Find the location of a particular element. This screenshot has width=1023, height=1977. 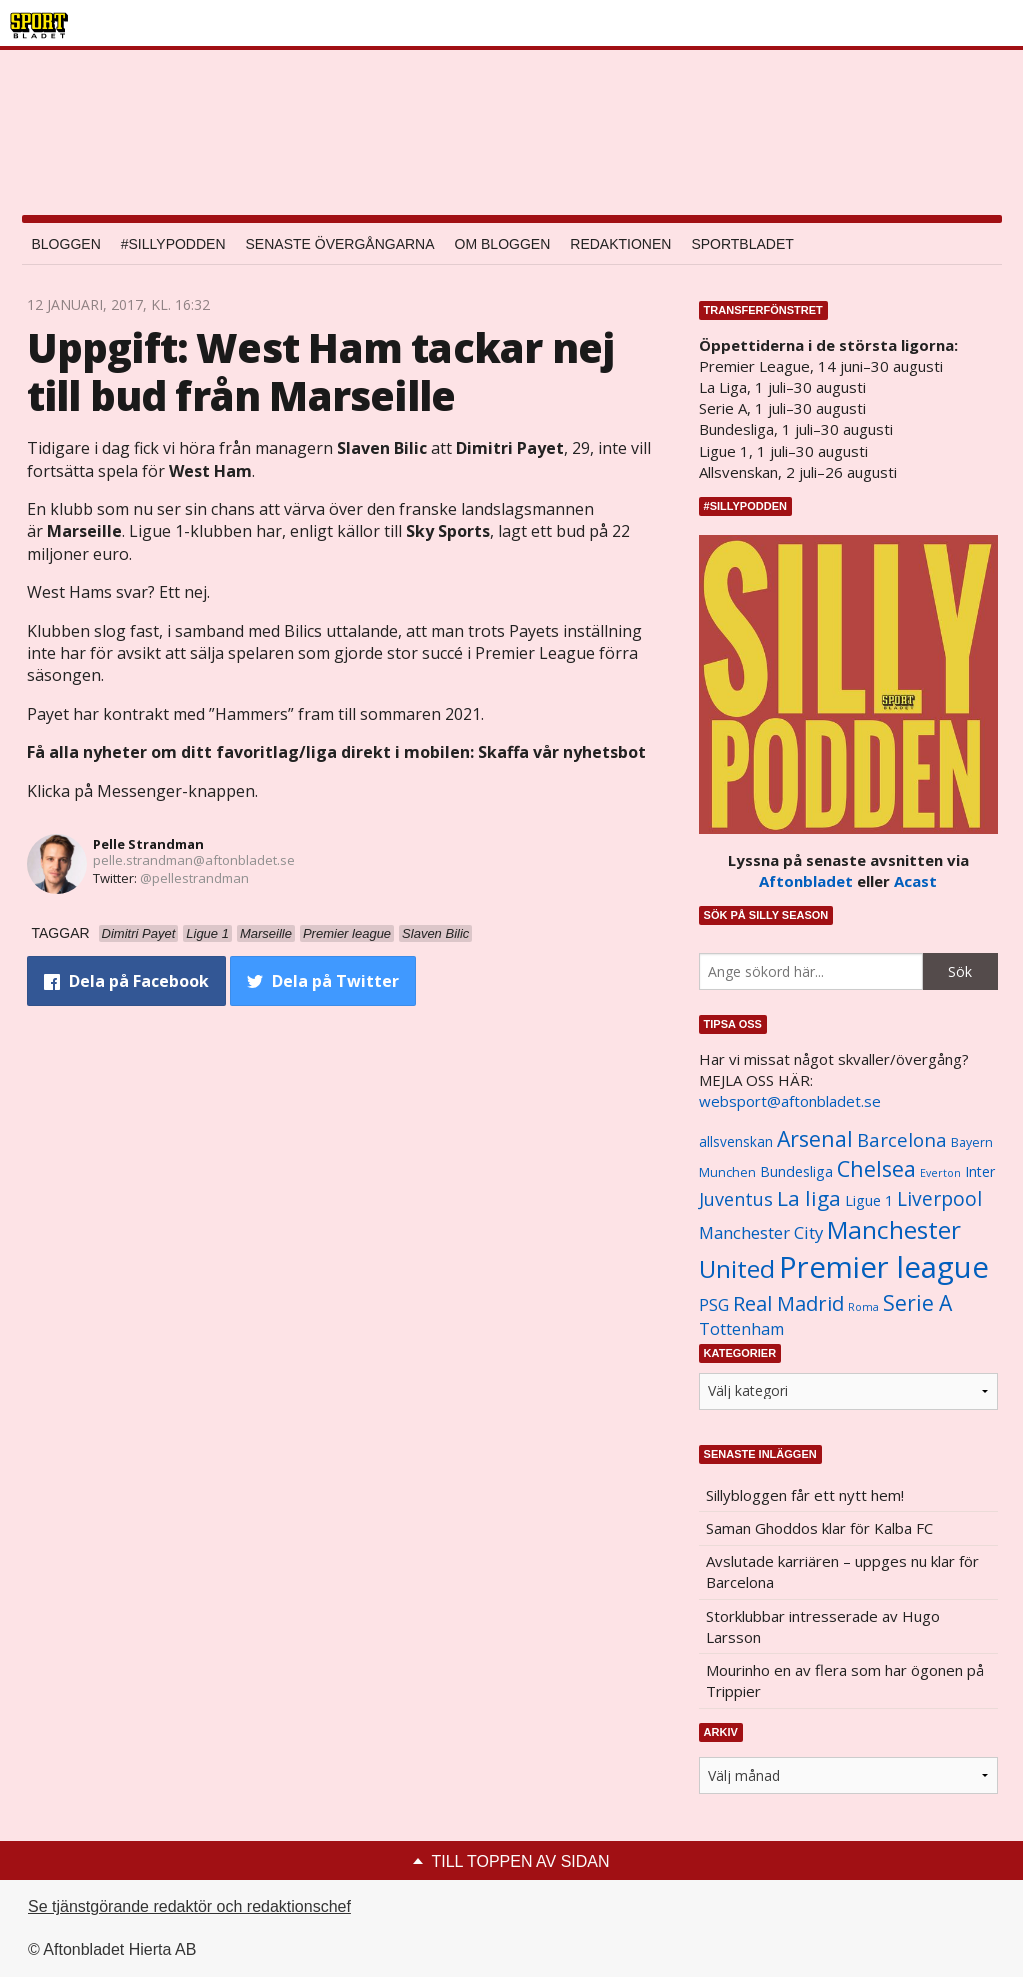

Aftonbladet is located at coordinates (806, 881).